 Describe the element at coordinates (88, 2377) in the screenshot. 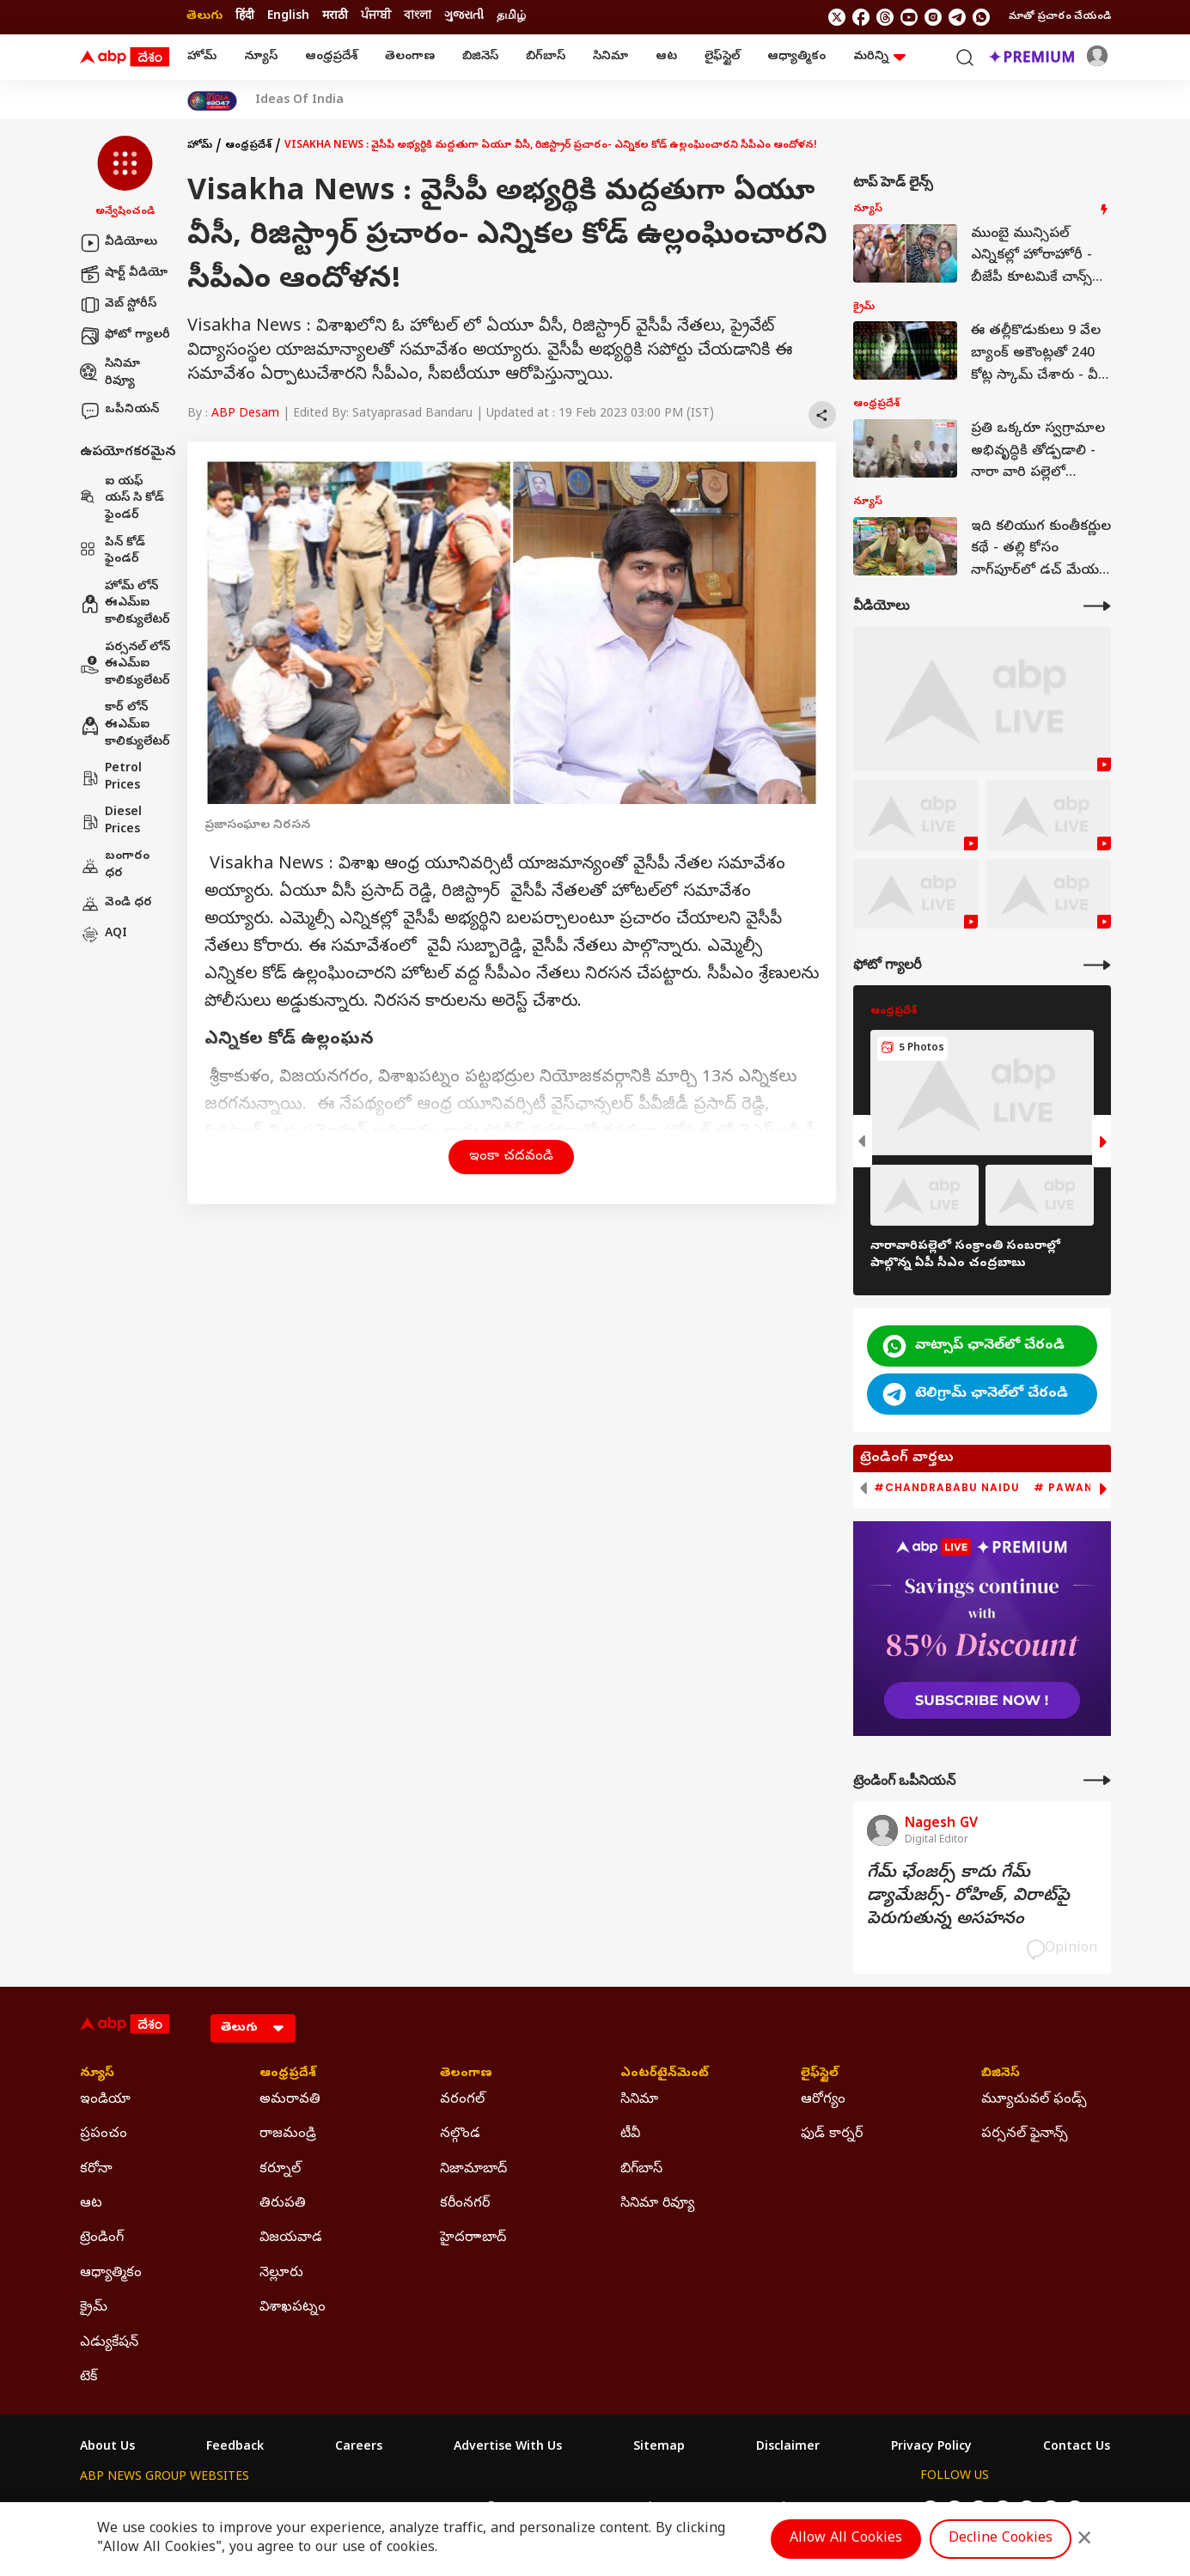

I see `టెక్ [Click Here for టెక్ Section]` at that location.